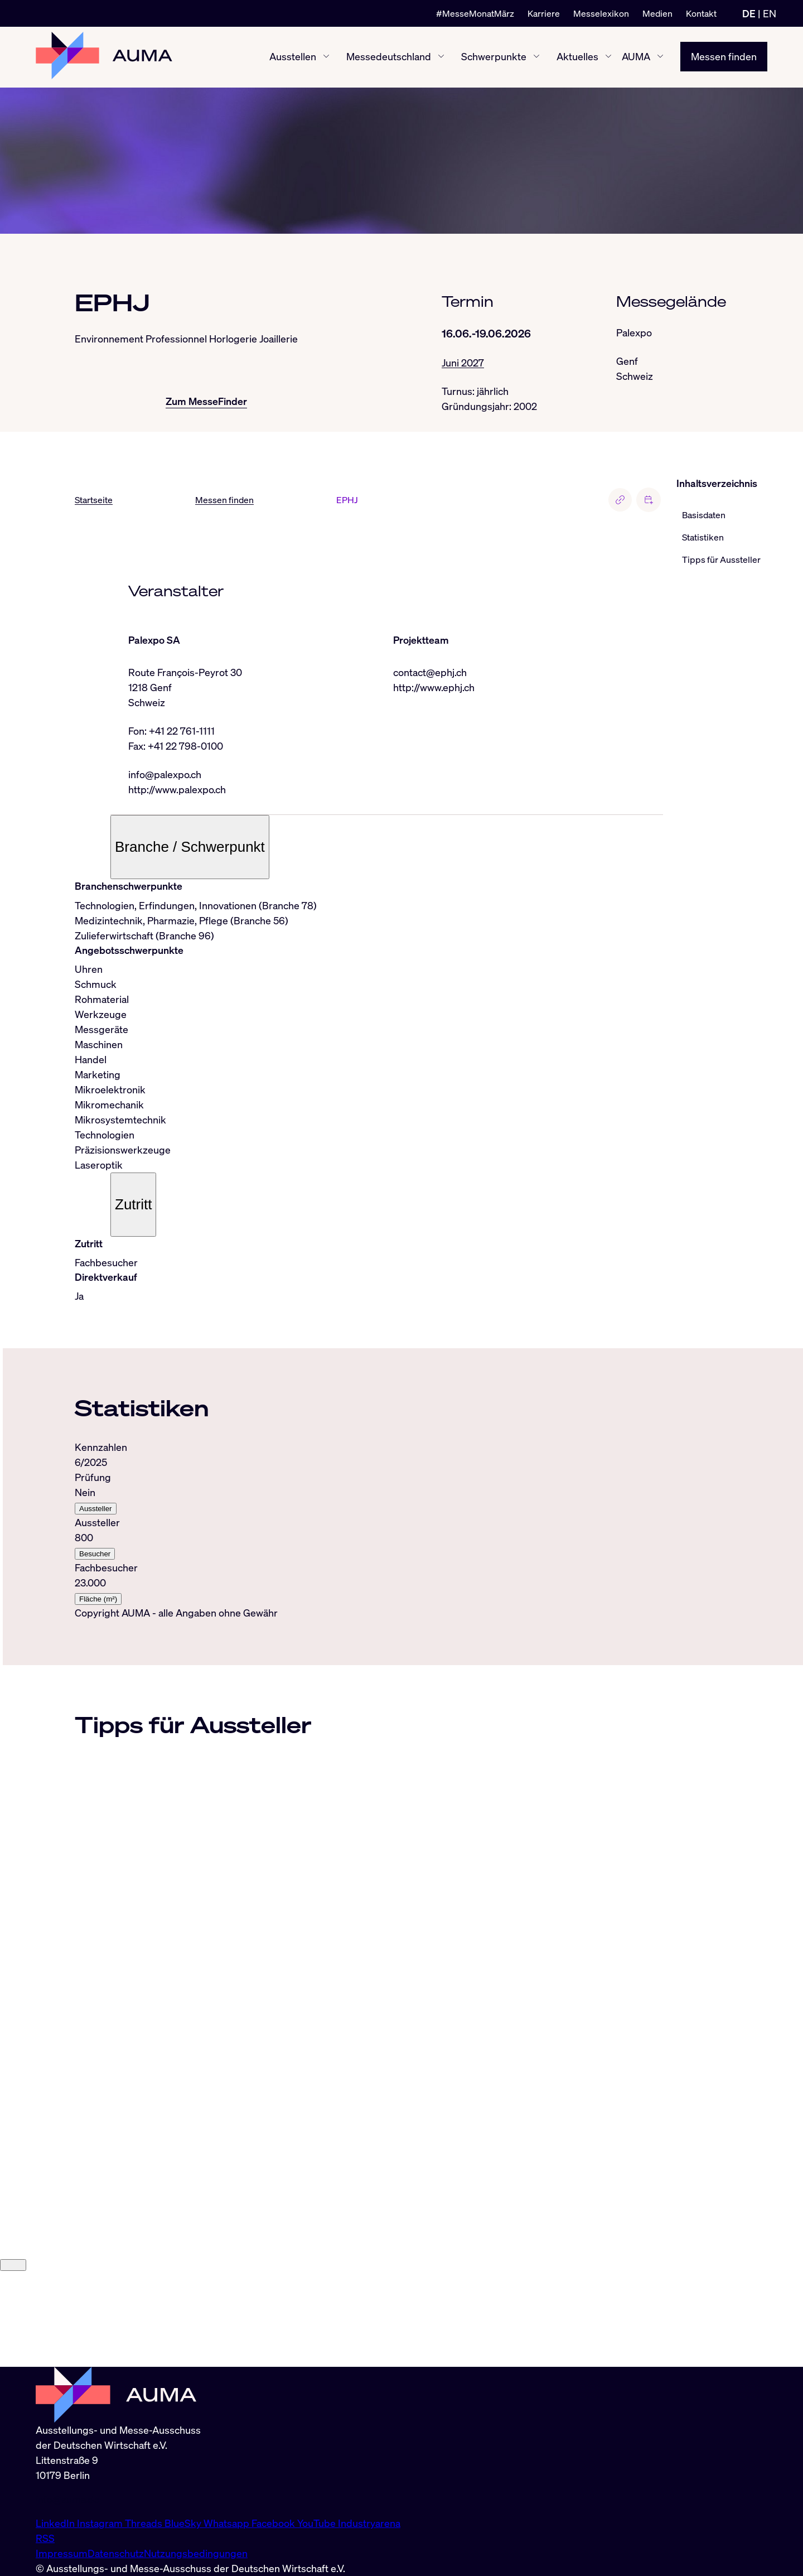 Image resolution: width=803 pixels, height=2576 pixels. What do you see at coordinates (317, 2523) in the screenshot?
I see `YouTube` at bounding box center [317, 2523].